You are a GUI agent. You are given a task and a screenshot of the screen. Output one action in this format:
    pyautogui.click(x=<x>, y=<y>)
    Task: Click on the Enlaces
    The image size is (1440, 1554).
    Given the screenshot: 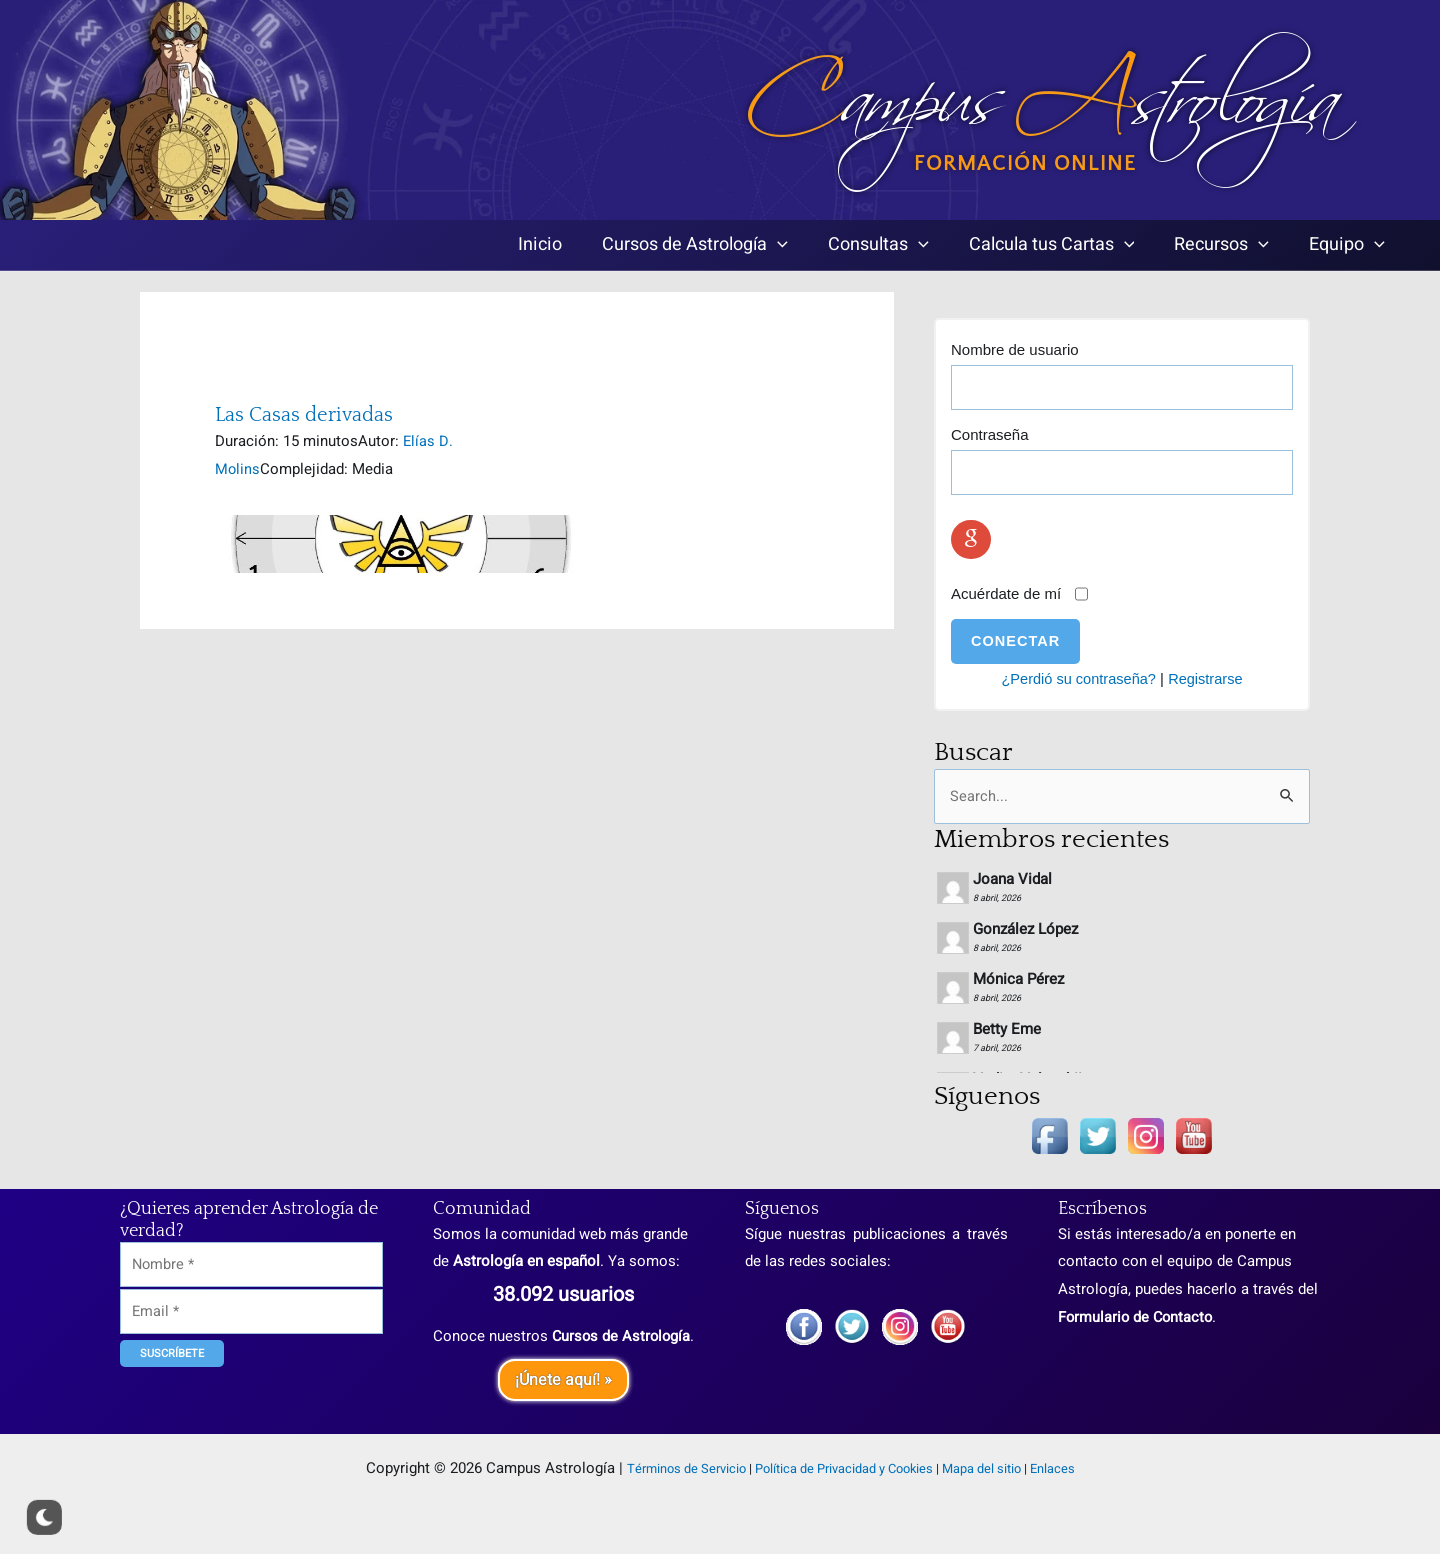 What is the action you would take?
    pyautogui.click(x=1052, y=1469)
    